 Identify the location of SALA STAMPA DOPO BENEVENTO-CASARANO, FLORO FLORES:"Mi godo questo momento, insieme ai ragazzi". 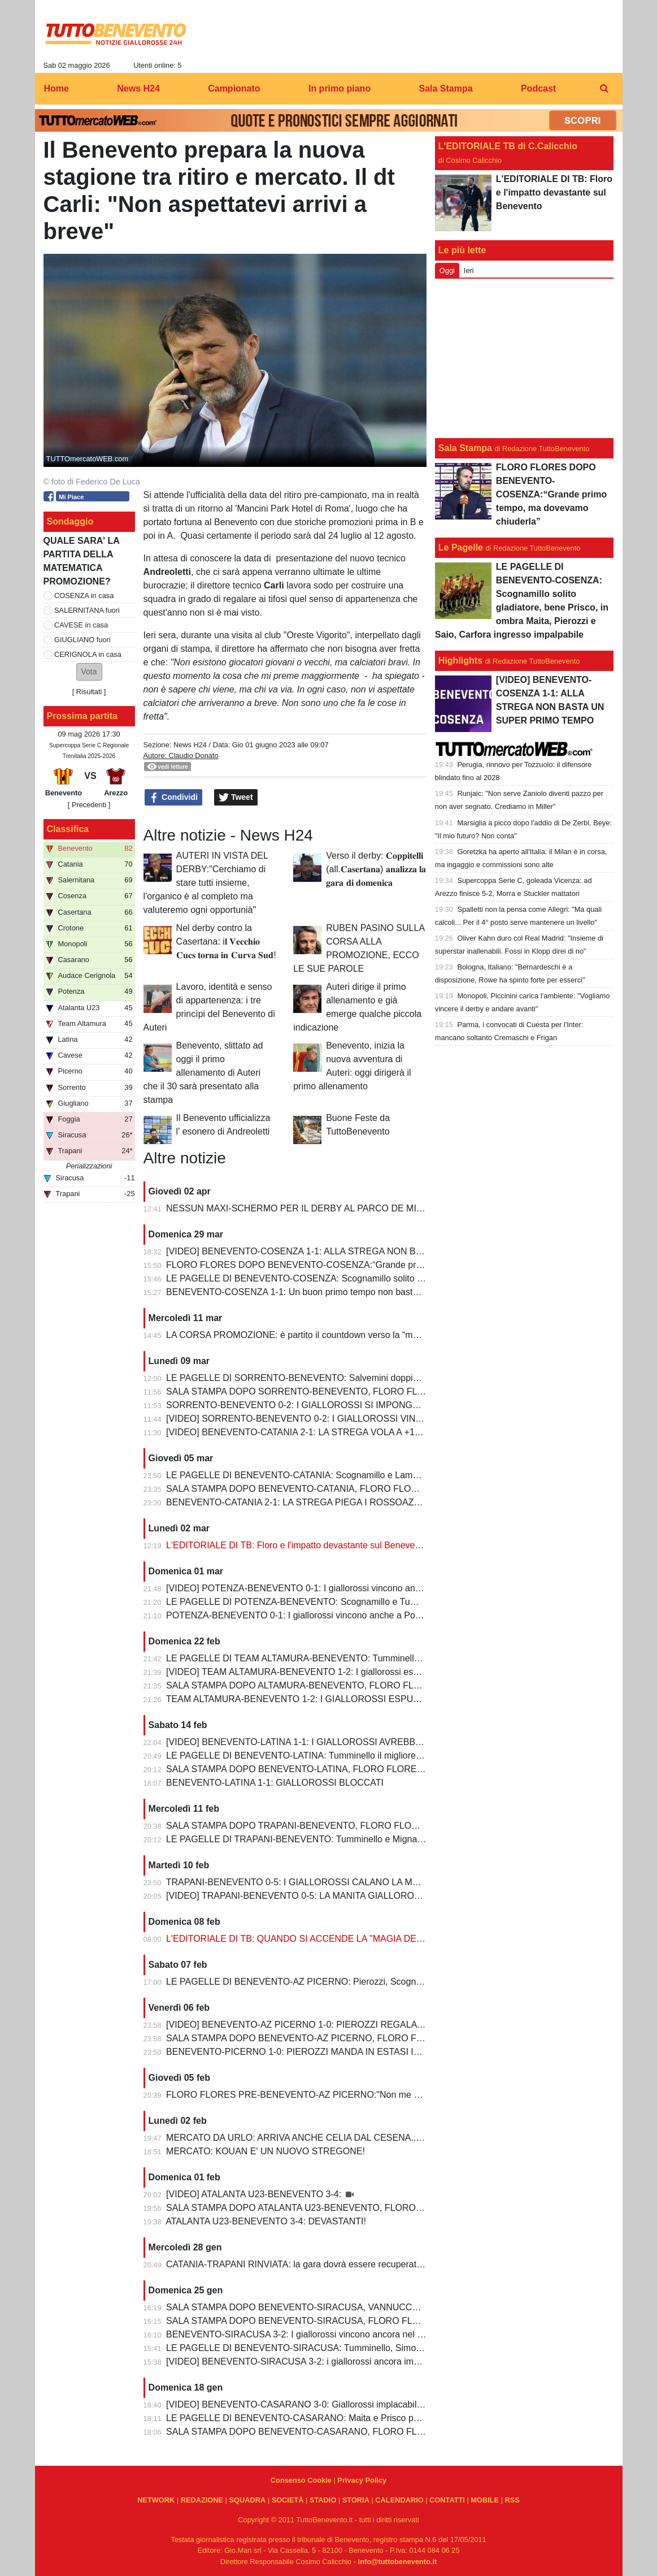
(398, 2431).